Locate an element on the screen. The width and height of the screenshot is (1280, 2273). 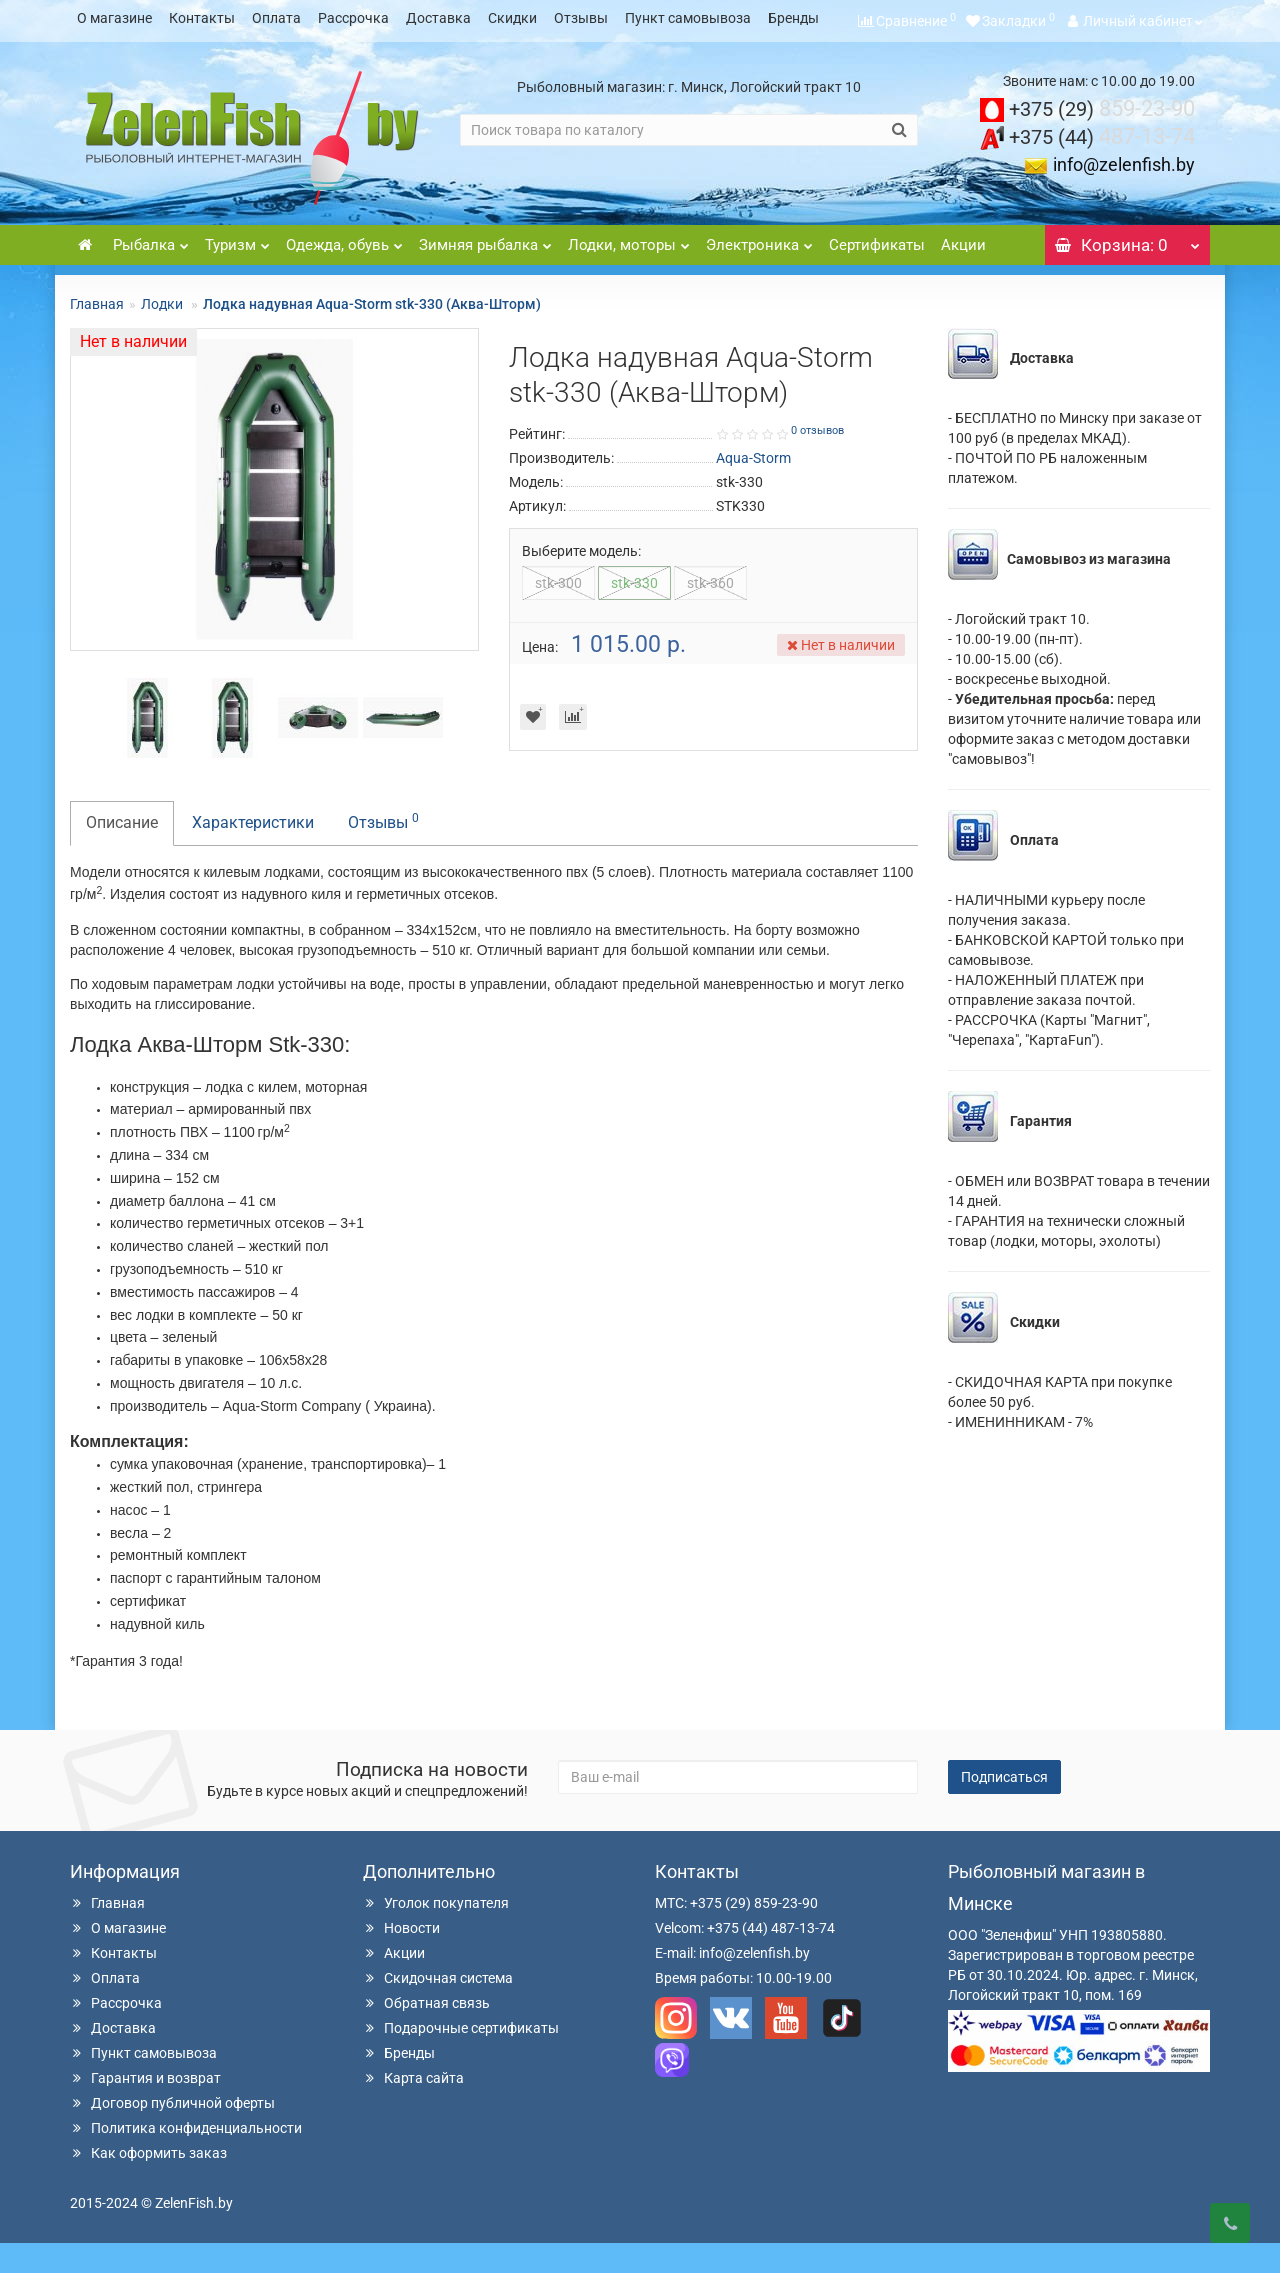
Контакты is located at coordinates (202, 18).